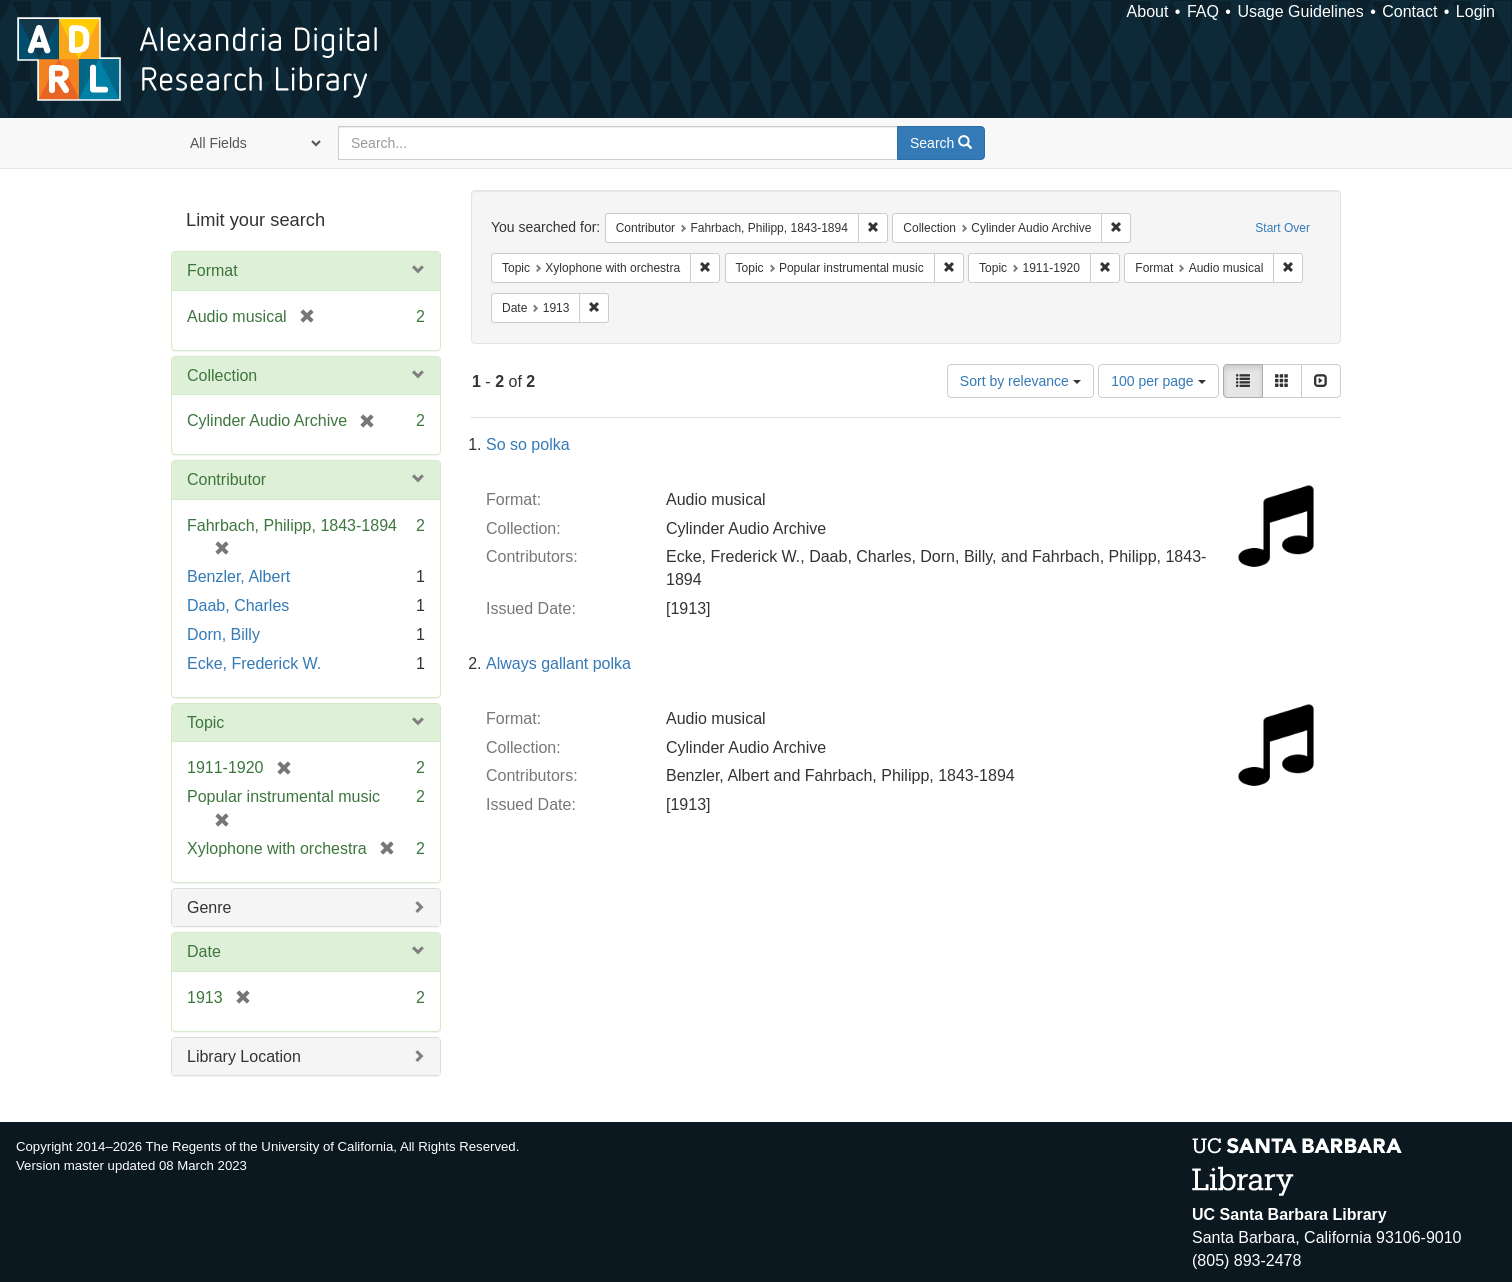  What do you see at coordinates (226, 479) in the screenshot?
I see `Contributor` at bounding box center [226, 479].